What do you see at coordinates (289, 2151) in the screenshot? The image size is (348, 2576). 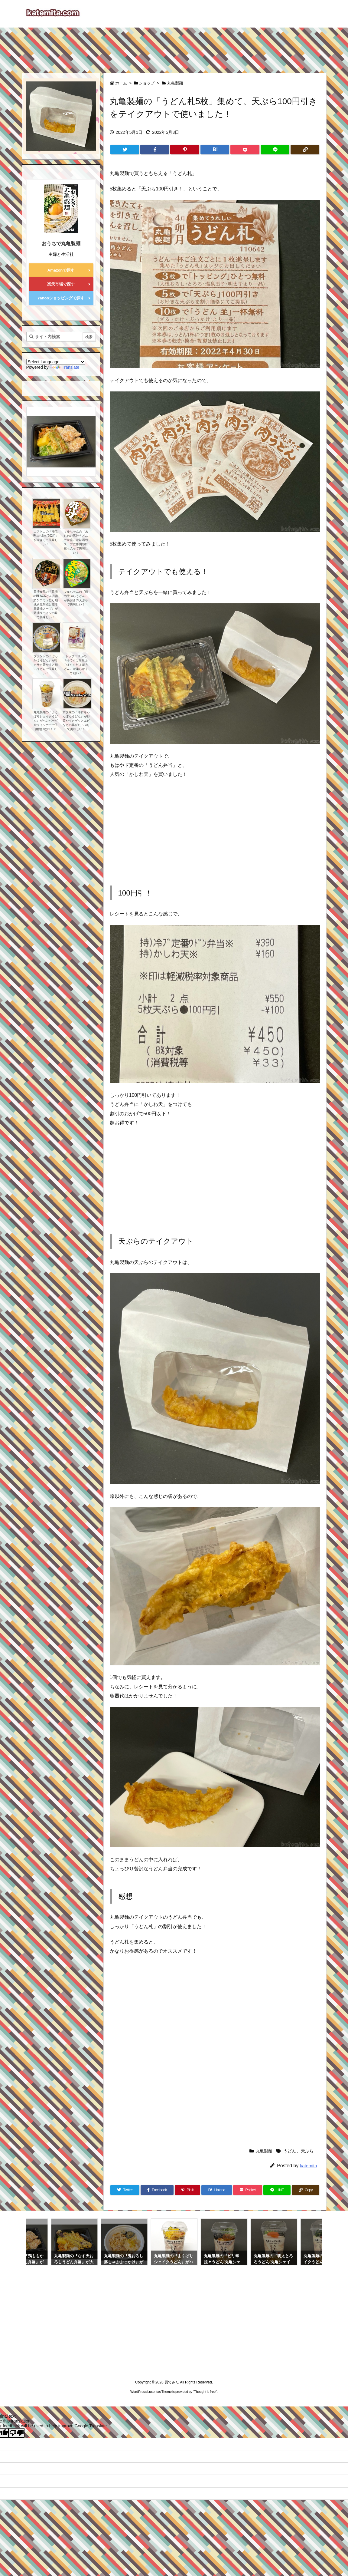 I see `うどん` at bounding box center [289, 2151].